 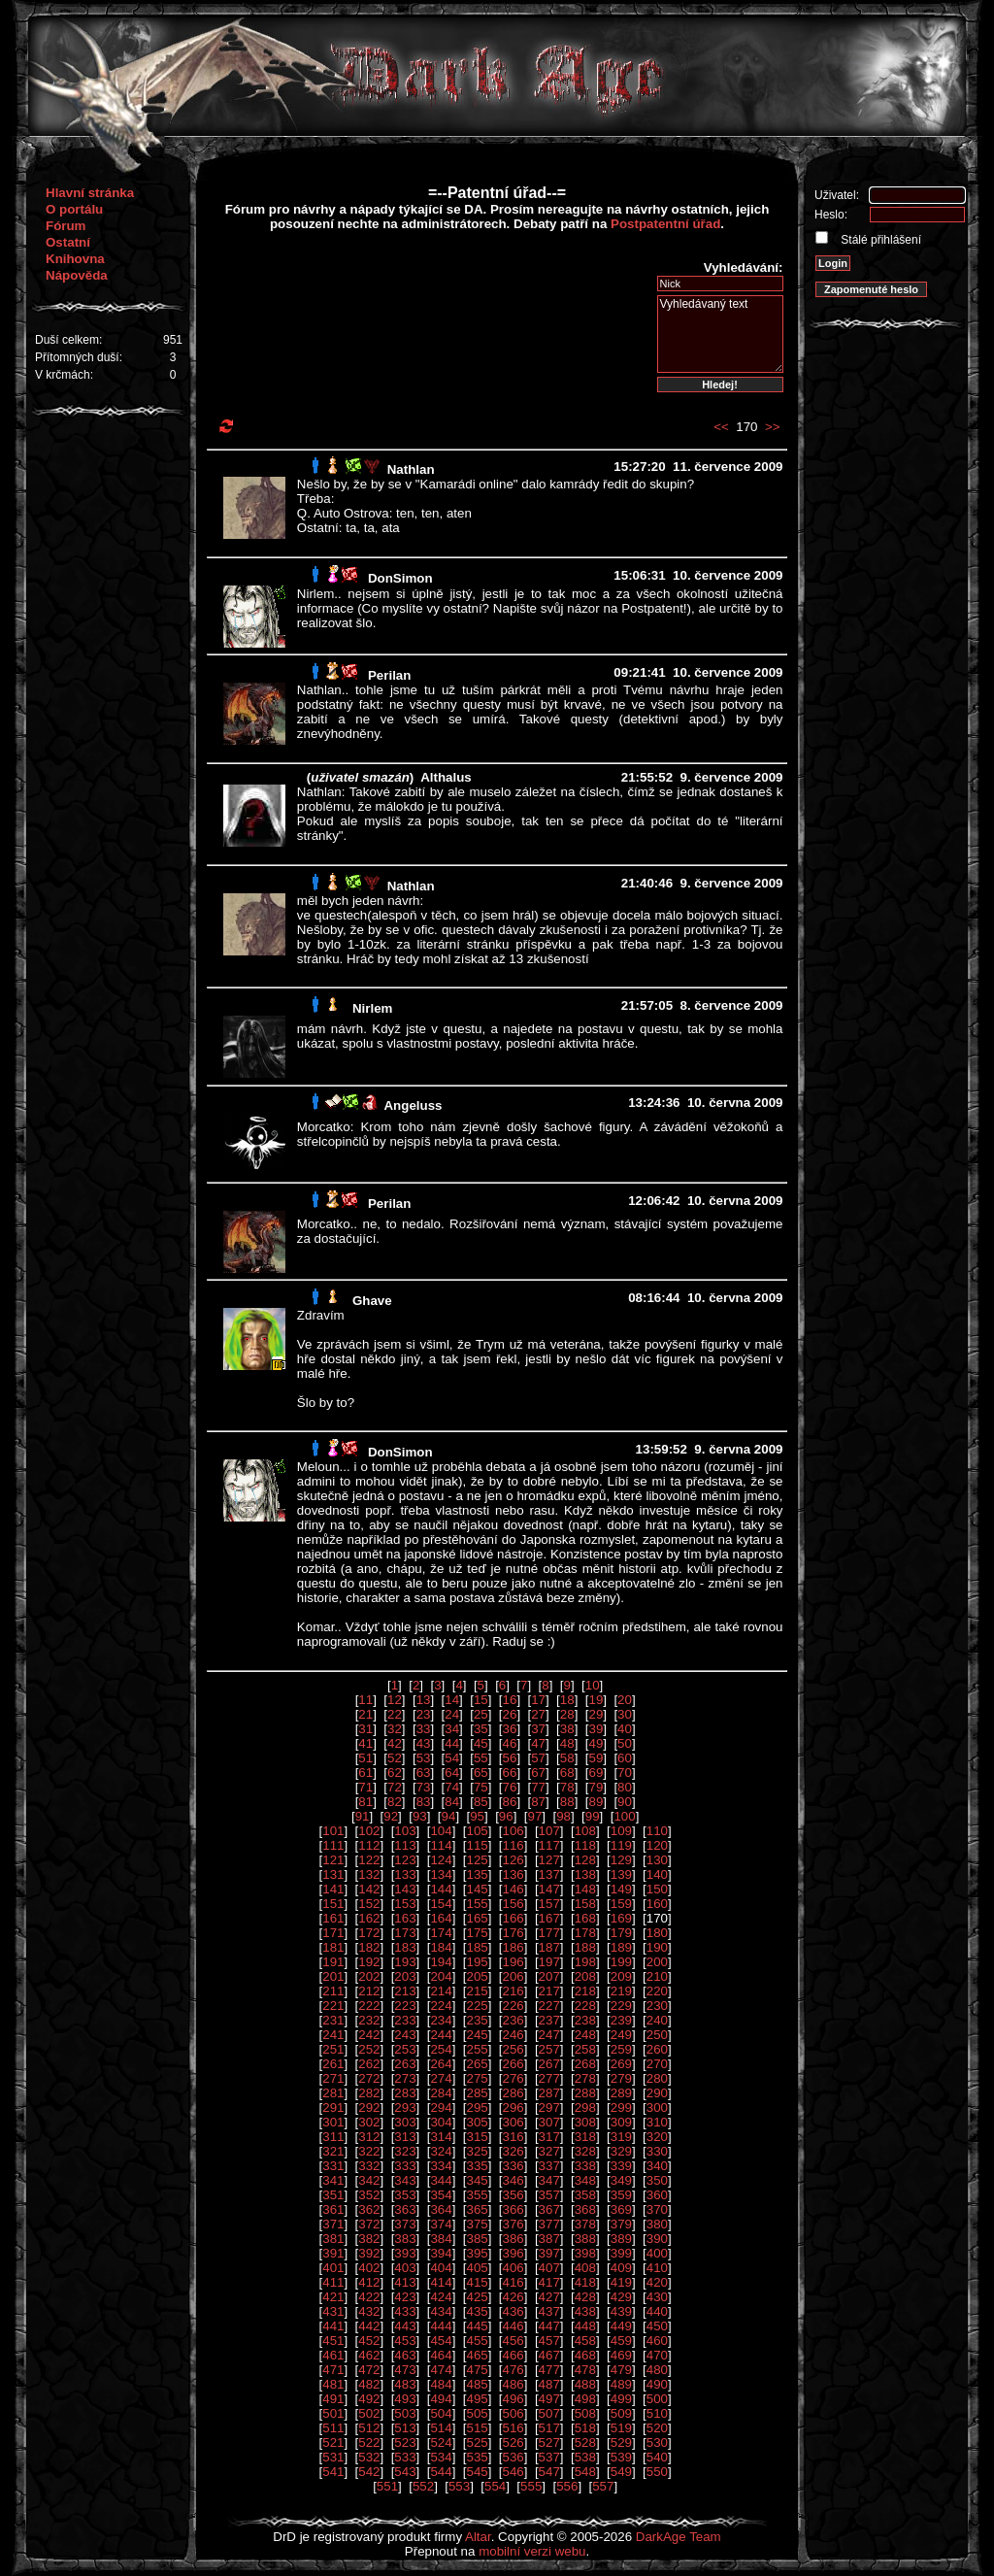 I want to click on 246, so click(x=513, y=2034).